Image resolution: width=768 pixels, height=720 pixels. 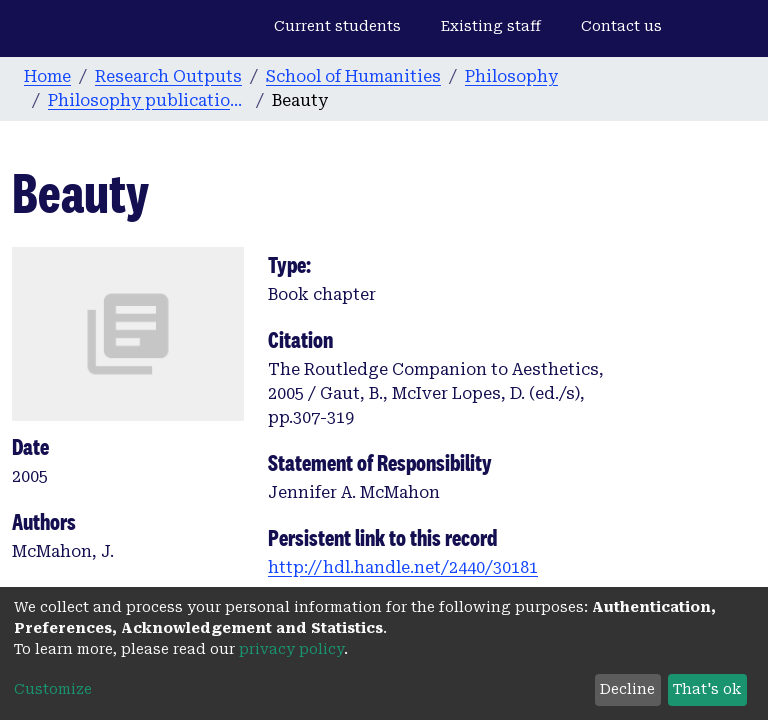 I want to click on Customize, so click(x=53, y=689).